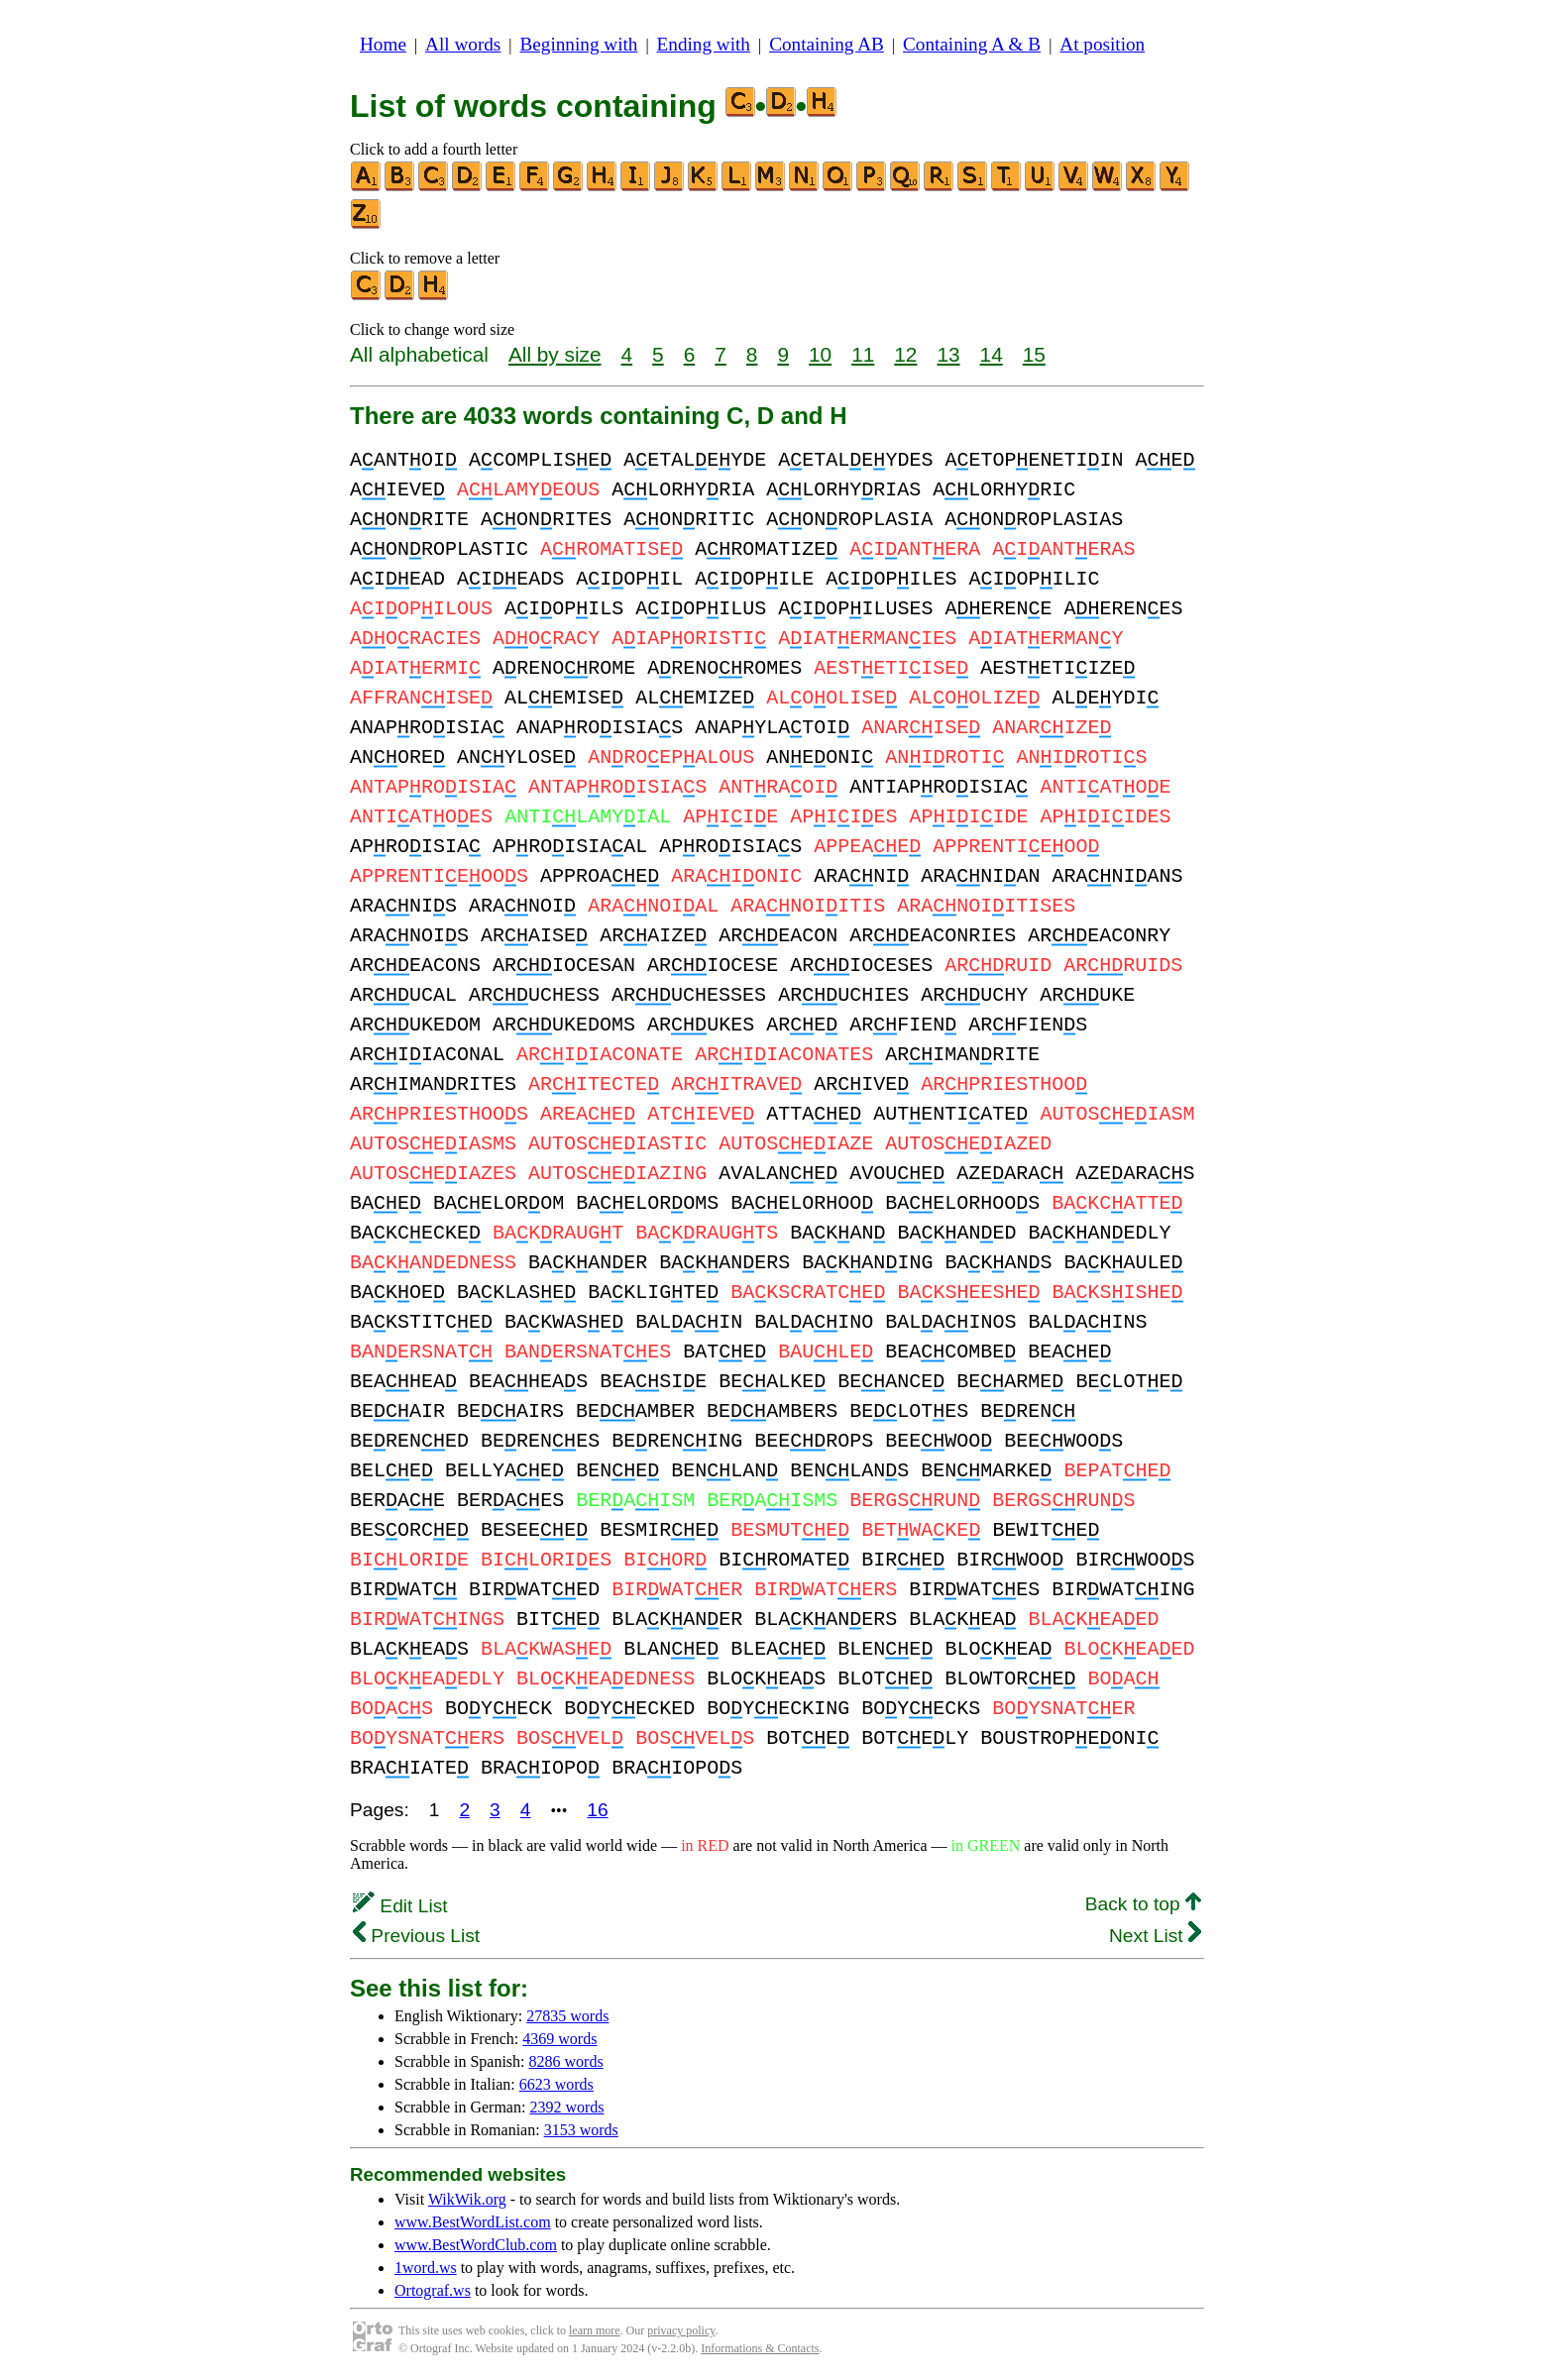 The image size is (1554, 2380). I want to click on Next List, so click(1155, 1935).